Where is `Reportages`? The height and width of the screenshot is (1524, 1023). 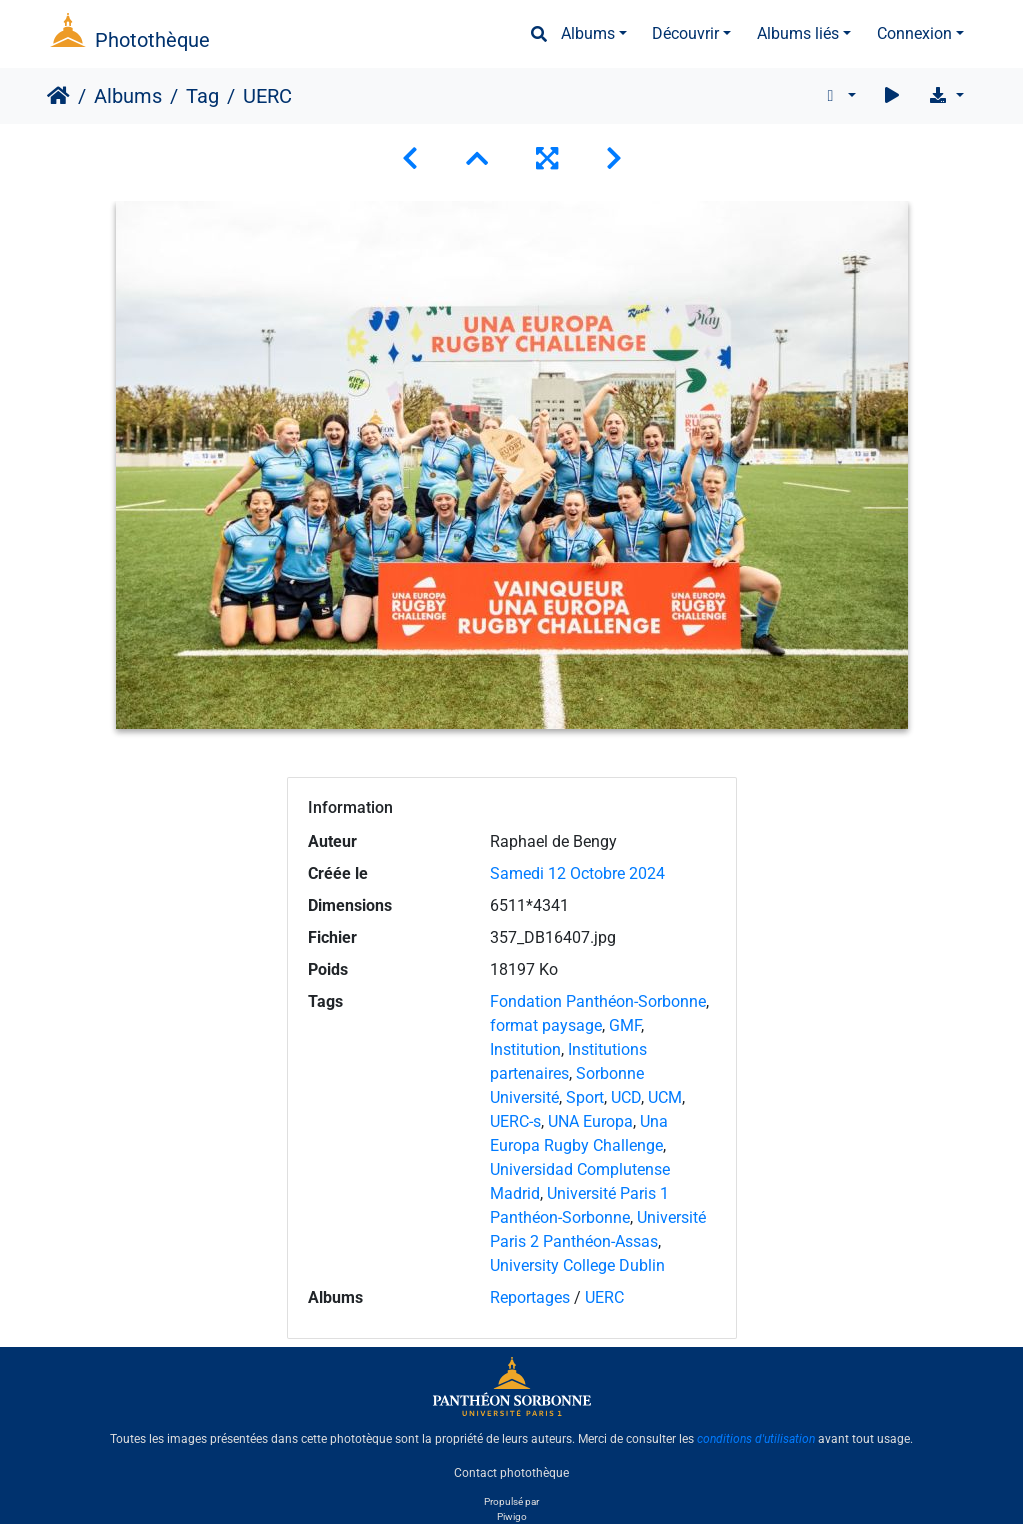
Reportages is located at coordinates (530, 1297).